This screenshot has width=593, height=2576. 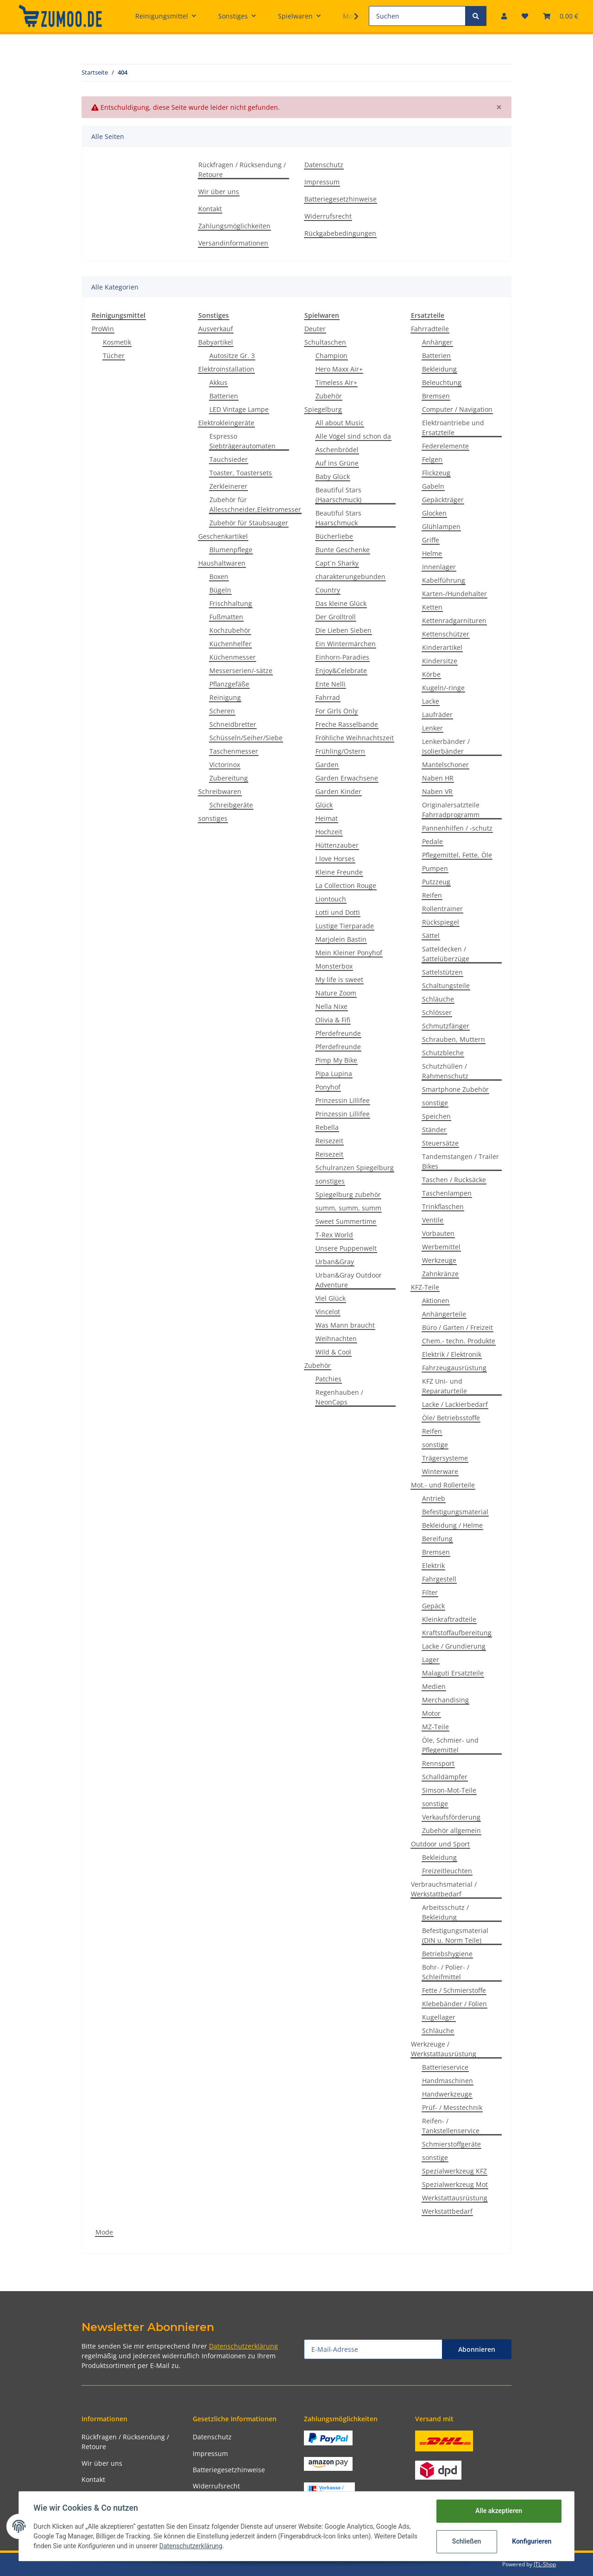 What do you see at coordinates (445, 2067) in the screenshot?
I see `Batterieservice` at bounding box center [445, 2067].